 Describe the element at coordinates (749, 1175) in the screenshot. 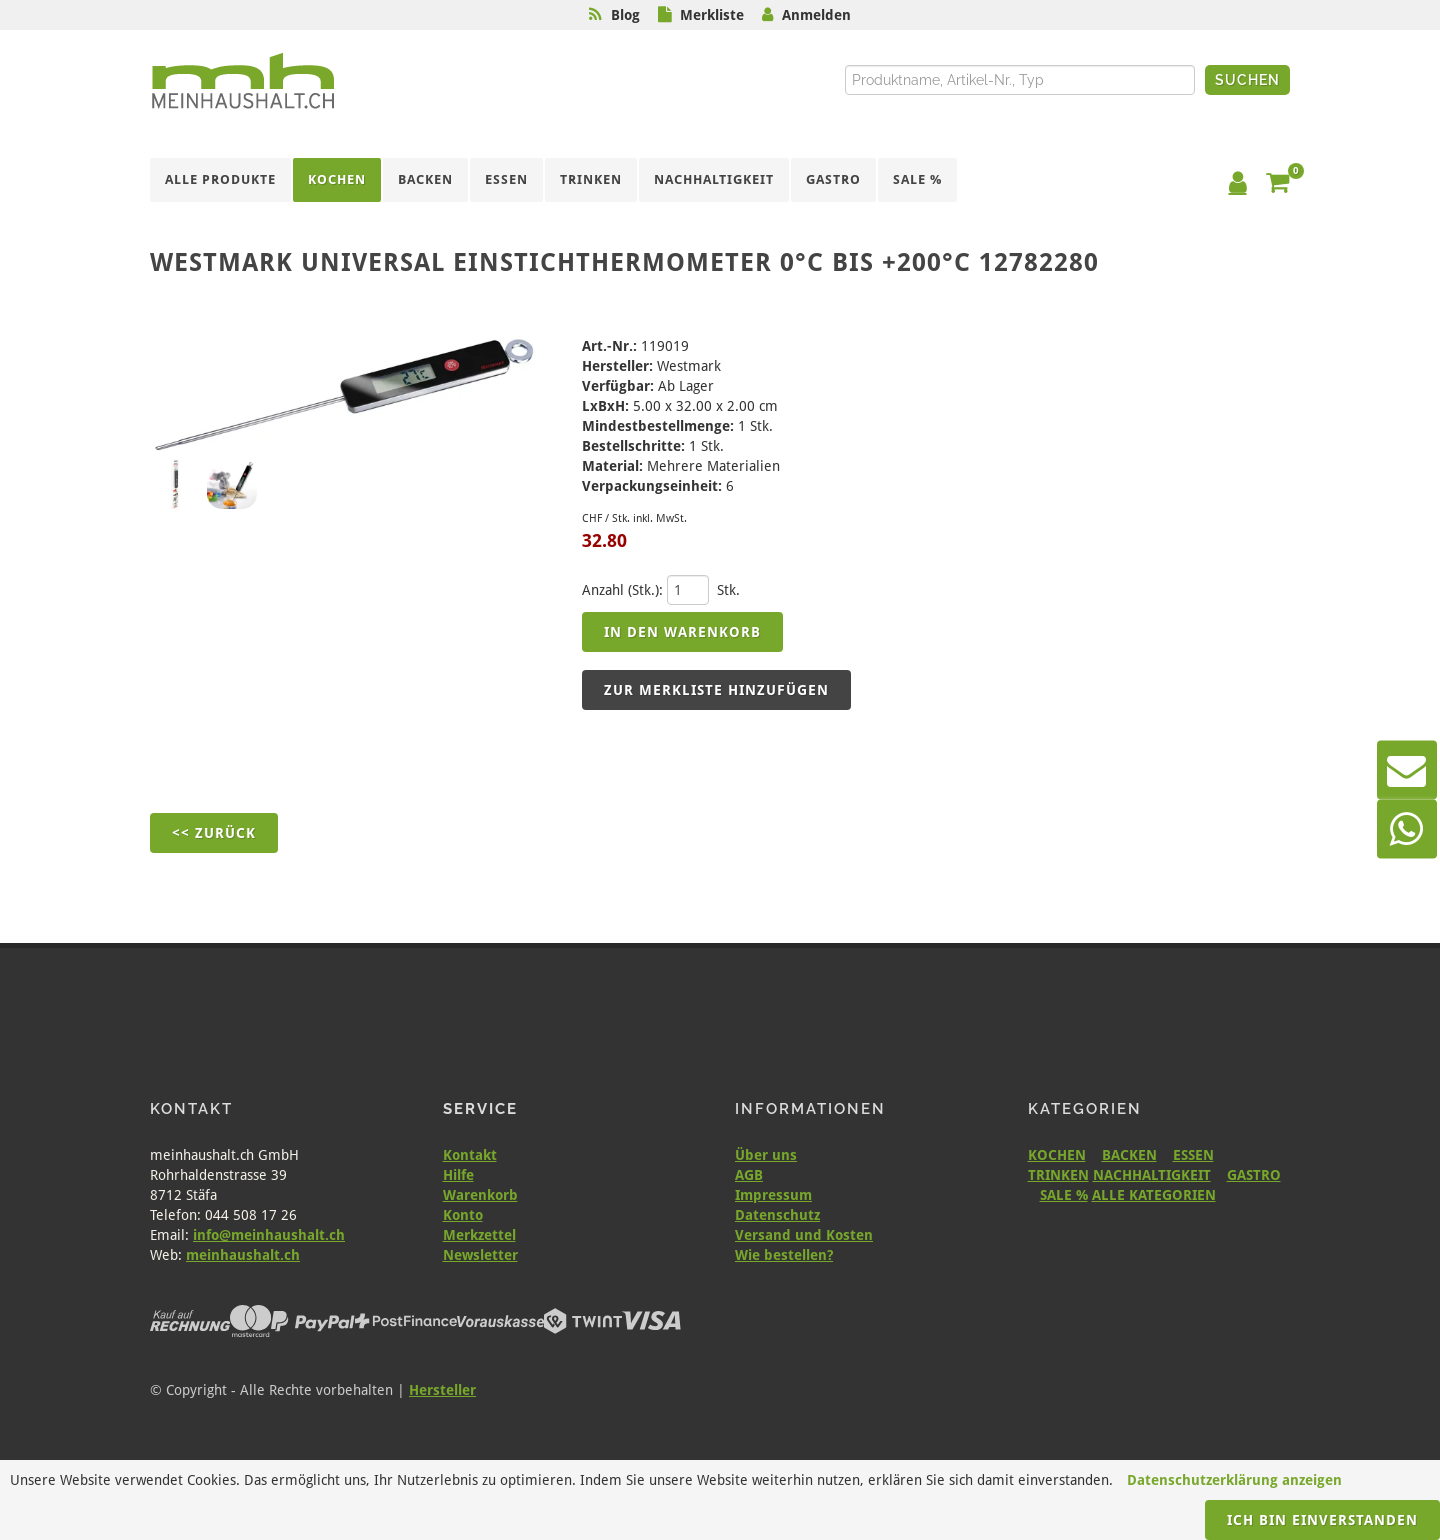

I see `AGB` at that location.